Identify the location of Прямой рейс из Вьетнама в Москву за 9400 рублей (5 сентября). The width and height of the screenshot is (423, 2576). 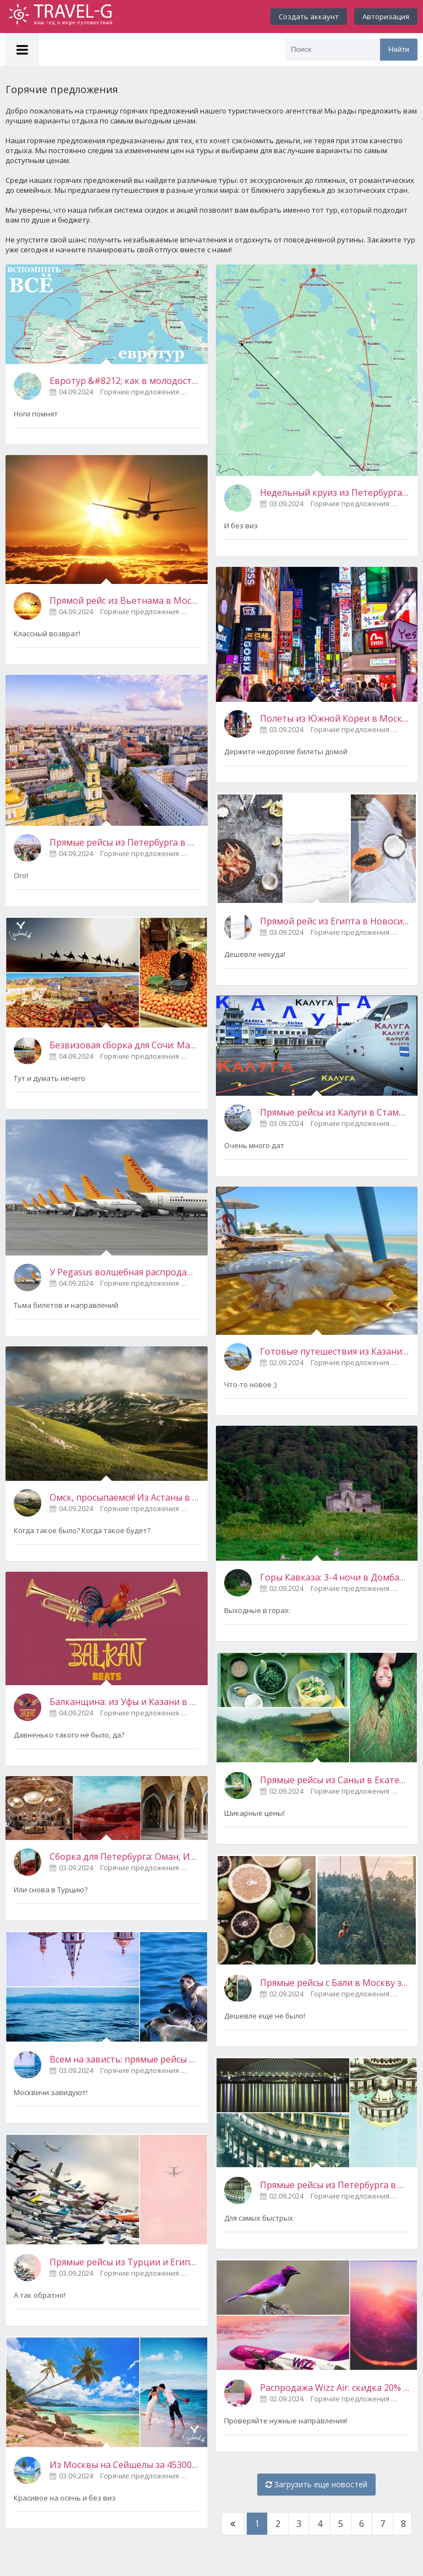
(124, 600).